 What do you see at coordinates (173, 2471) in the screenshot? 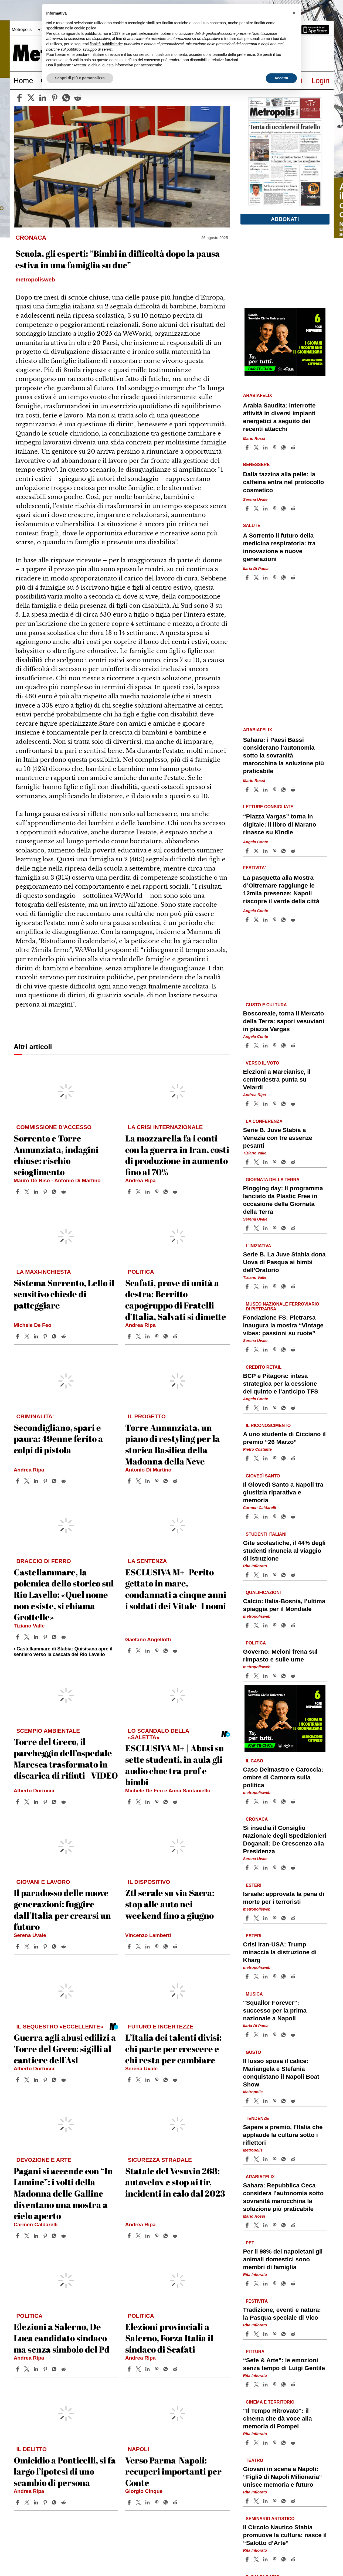
I see `Verso Parma-Napoli: recuperi importanti per Conte` at bounding box center [173, 2471].